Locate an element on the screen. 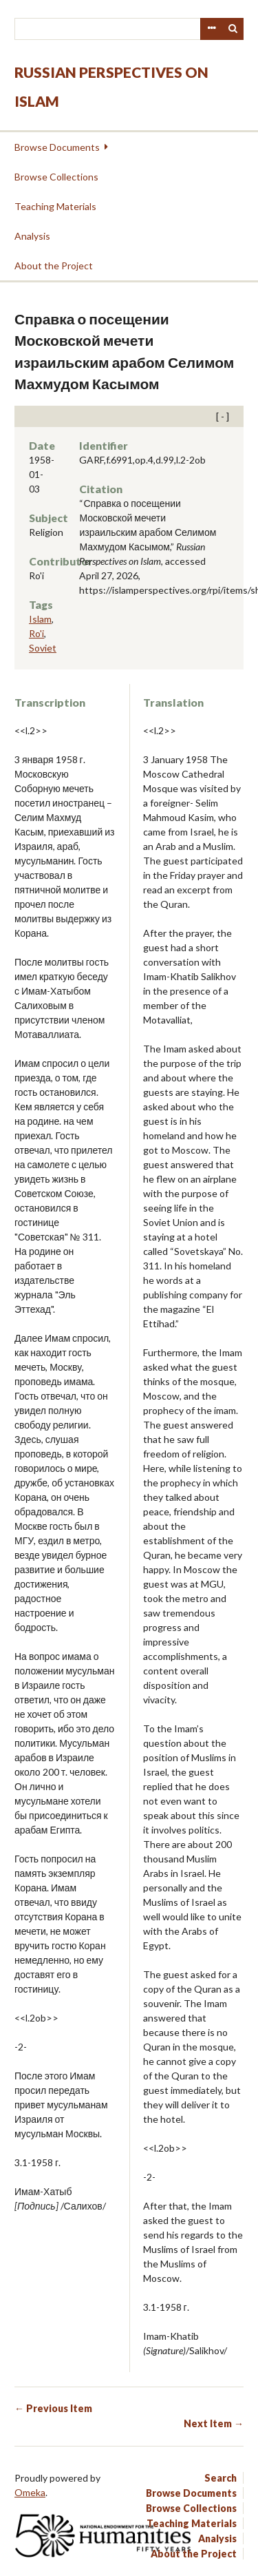 This screenshot has height=2576, width=258. Ro'i is located at coordinates (36, 633).